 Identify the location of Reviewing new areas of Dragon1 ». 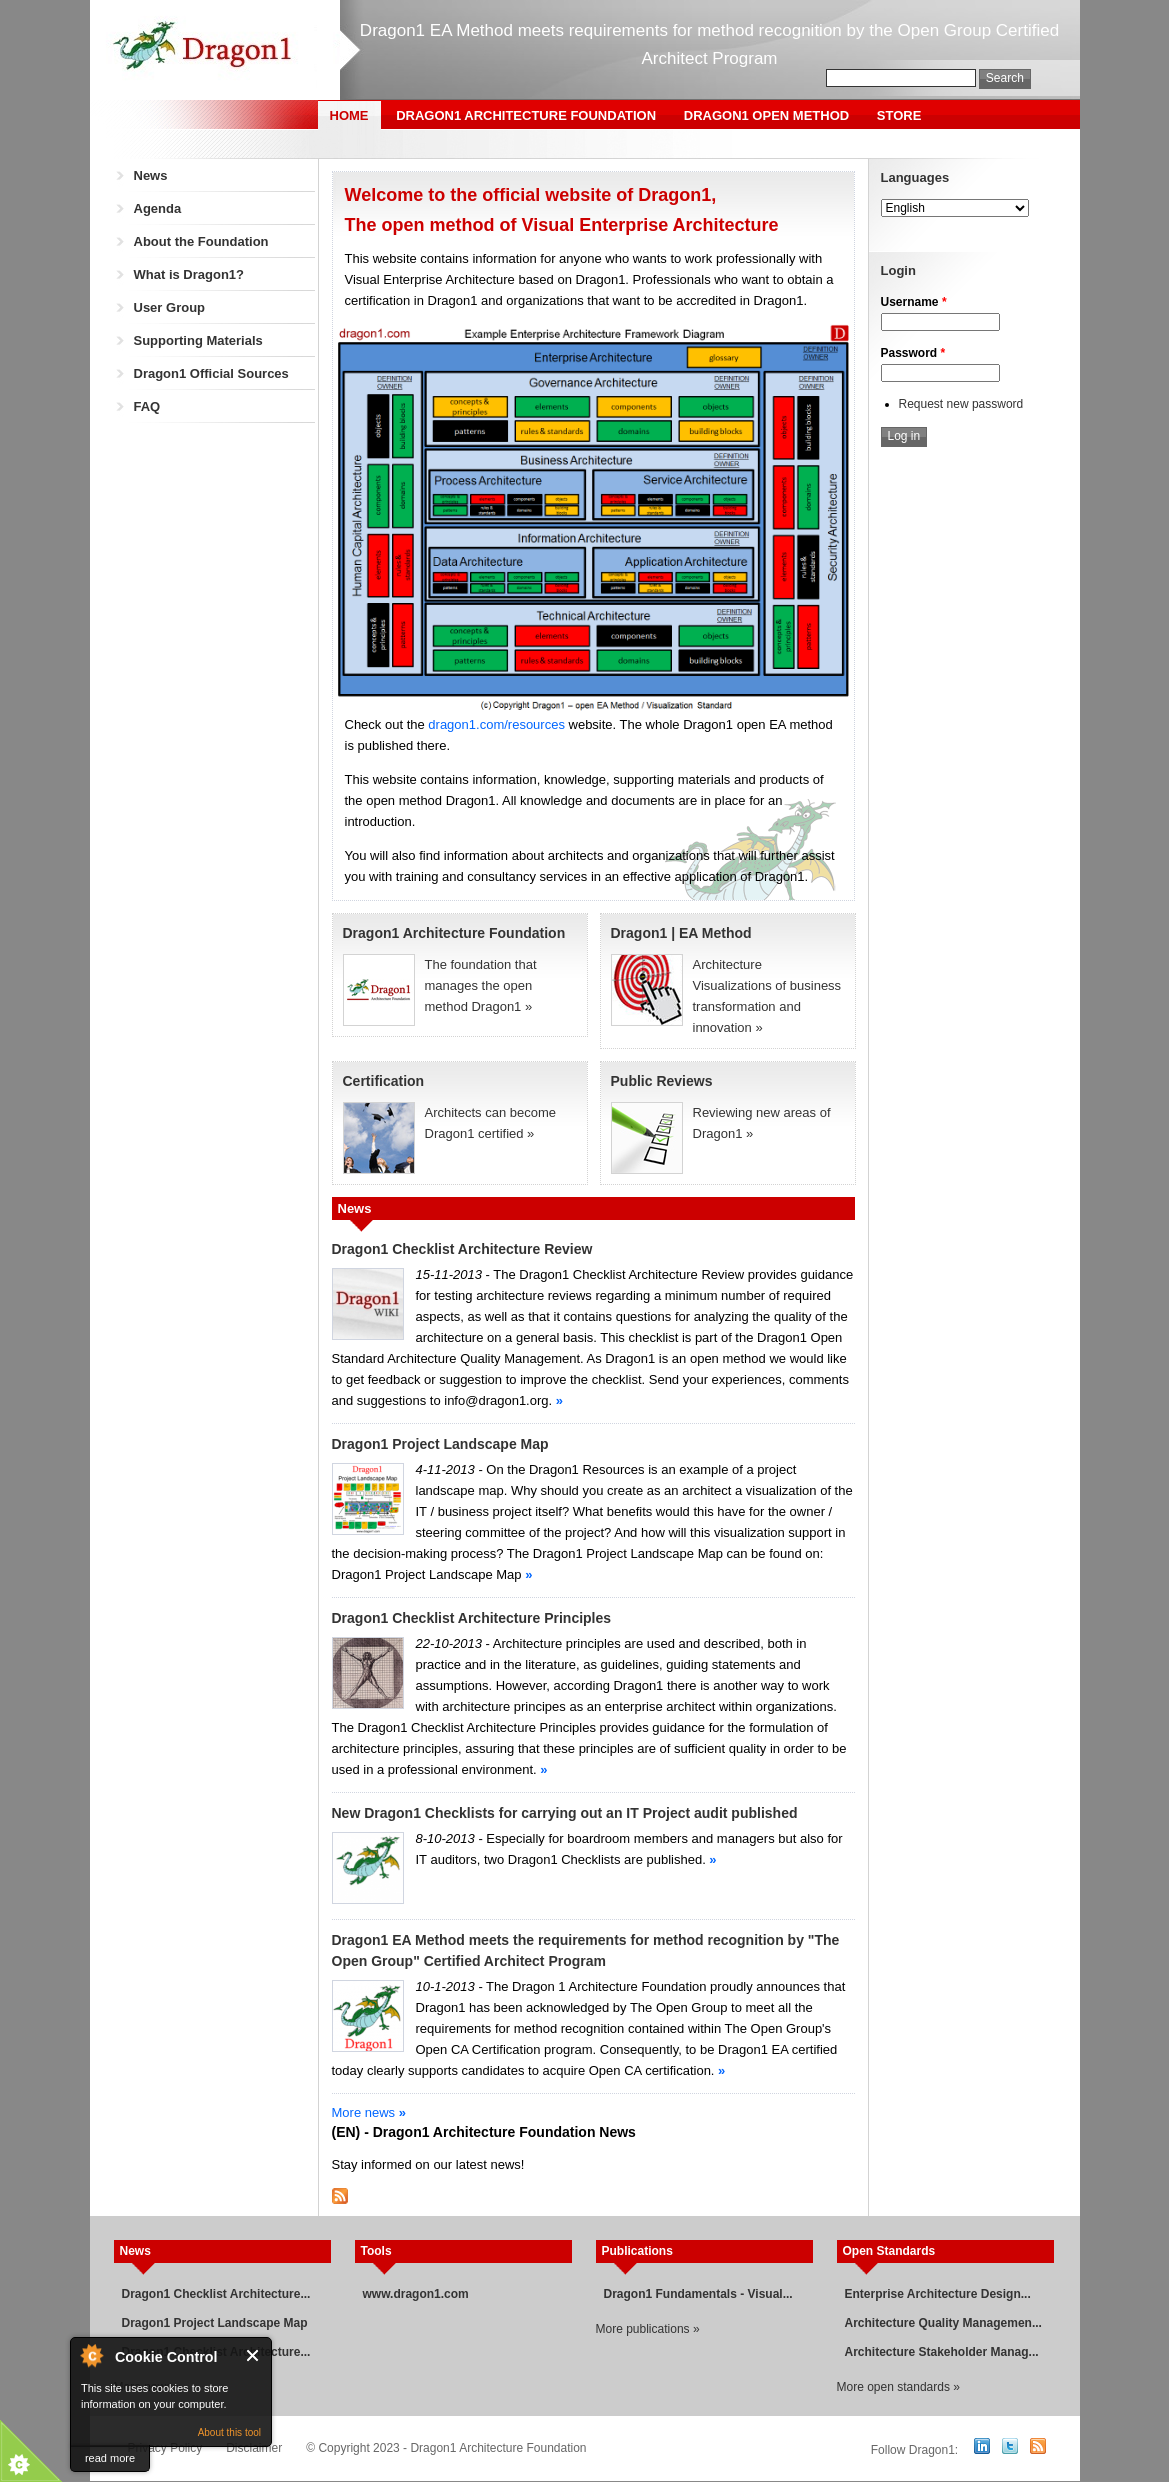
(728, 1106).